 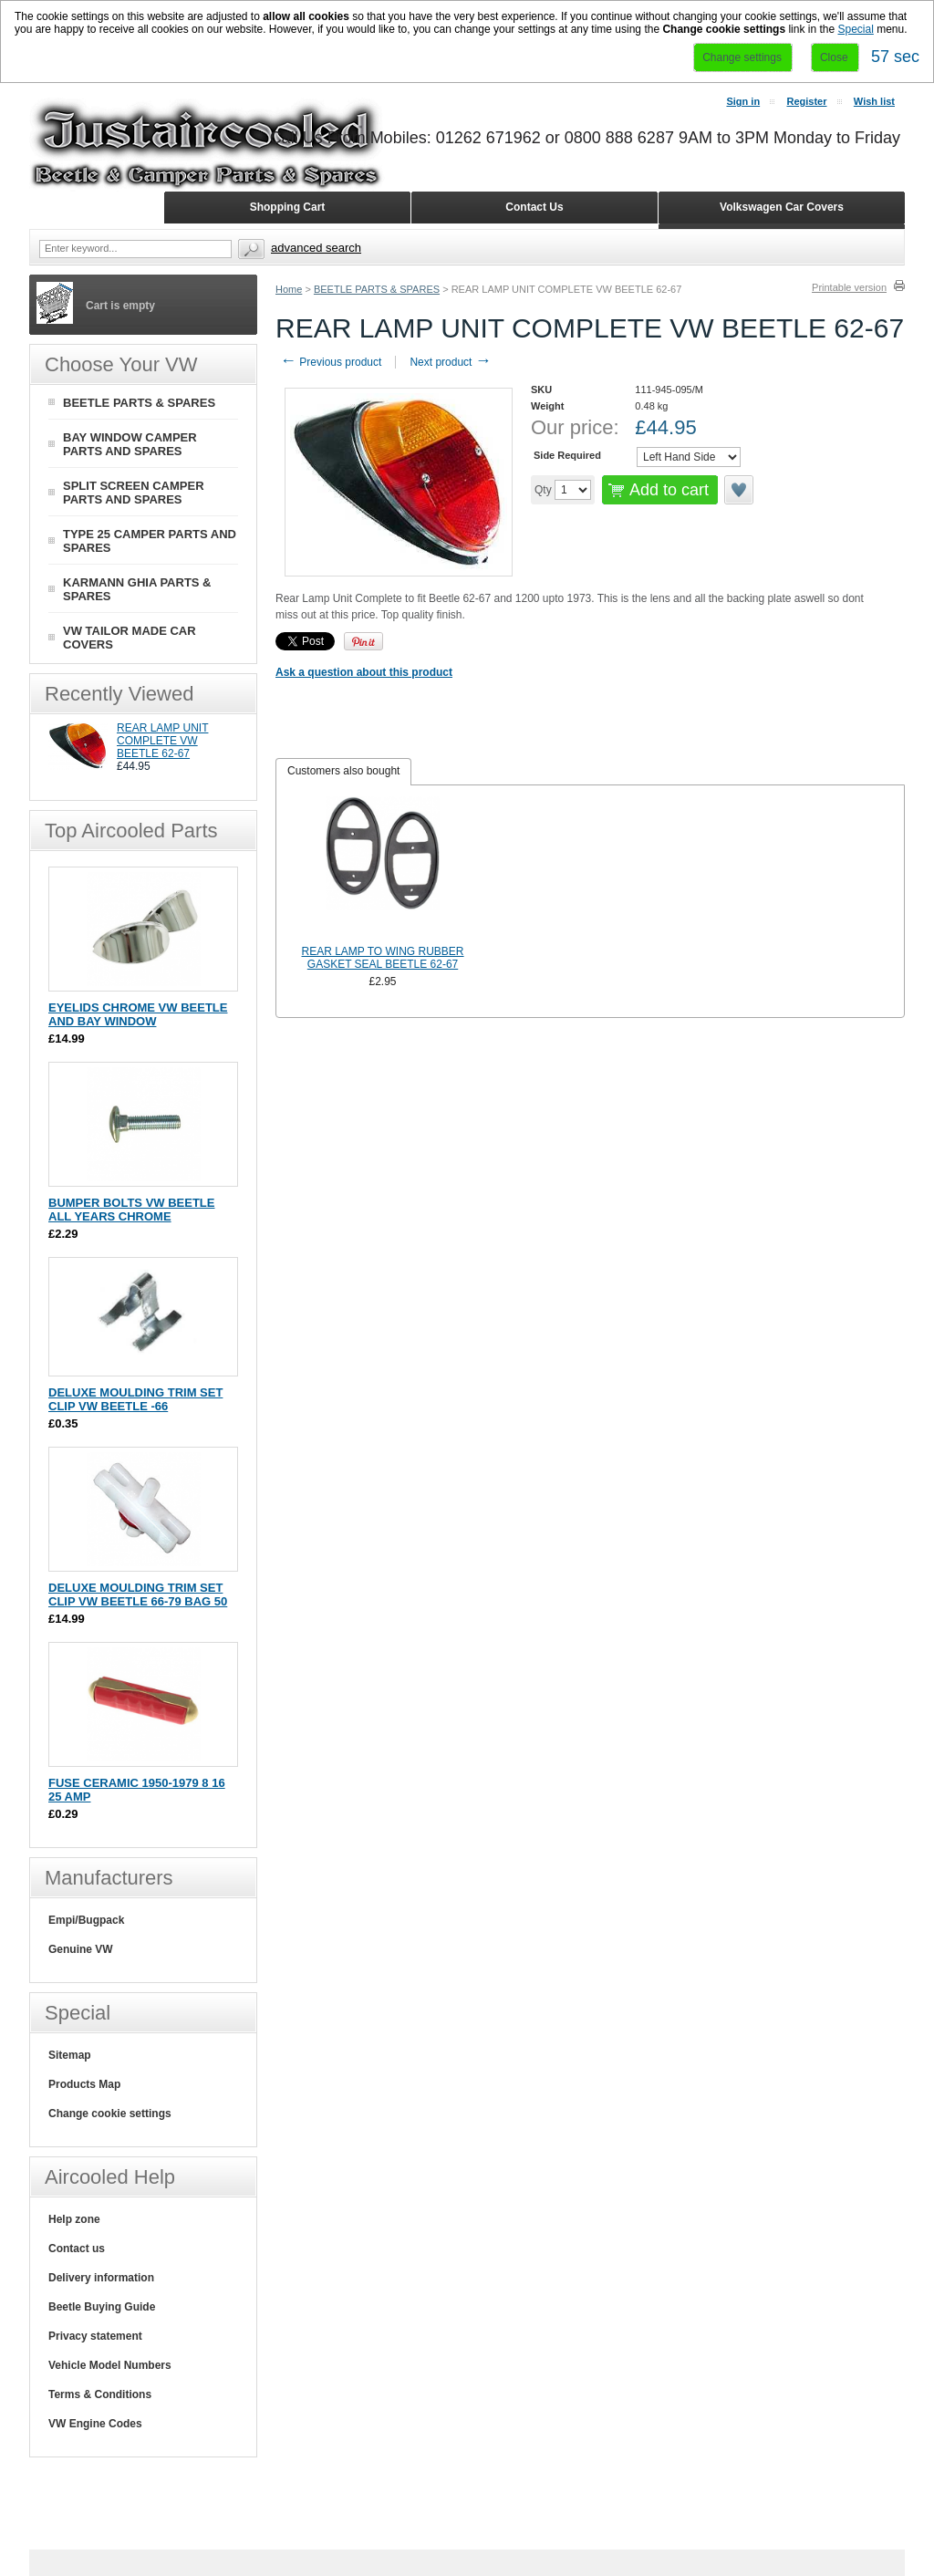 What do you see at coordinates (101, 2307) in the screenshot?
I see `Beetle Buying Guide` at bounding box center [101, 2307].